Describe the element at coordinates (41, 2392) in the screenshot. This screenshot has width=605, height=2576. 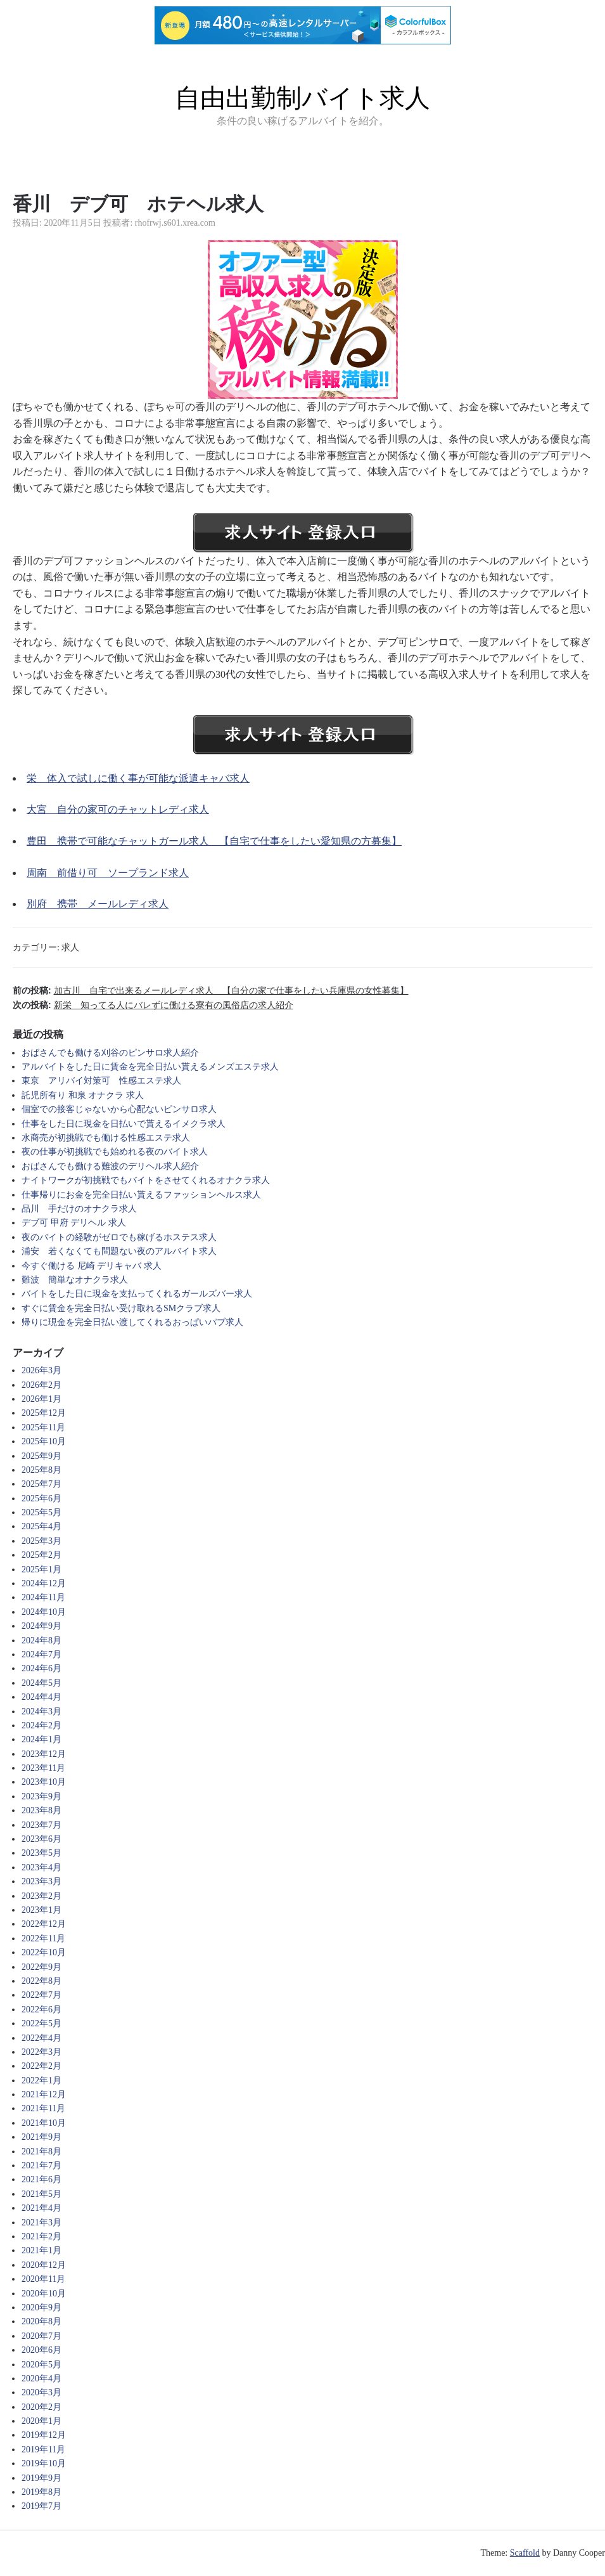
I see `2020年3月` at that location.